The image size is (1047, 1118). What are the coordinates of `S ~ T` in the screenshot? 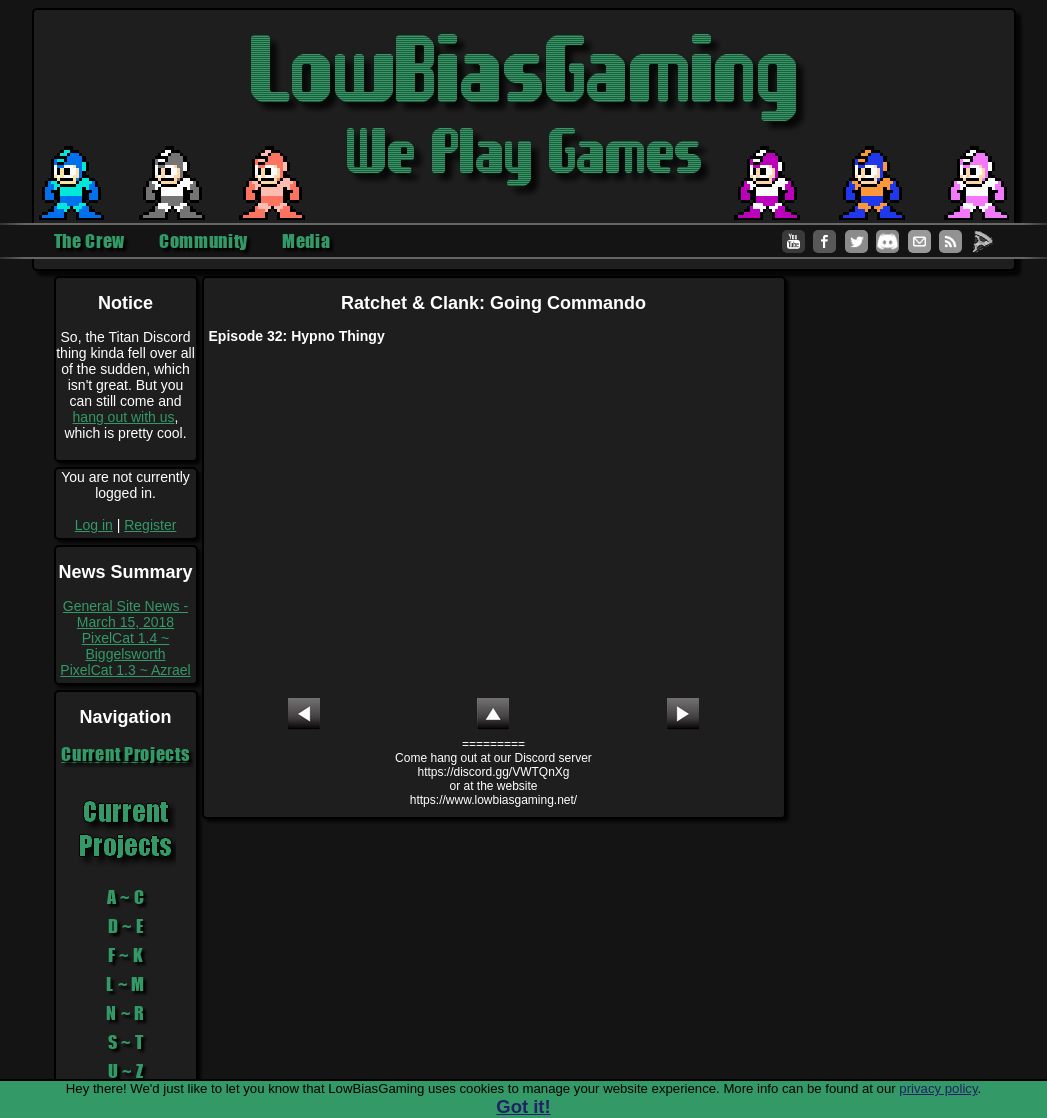 It's located at (126, 1042).